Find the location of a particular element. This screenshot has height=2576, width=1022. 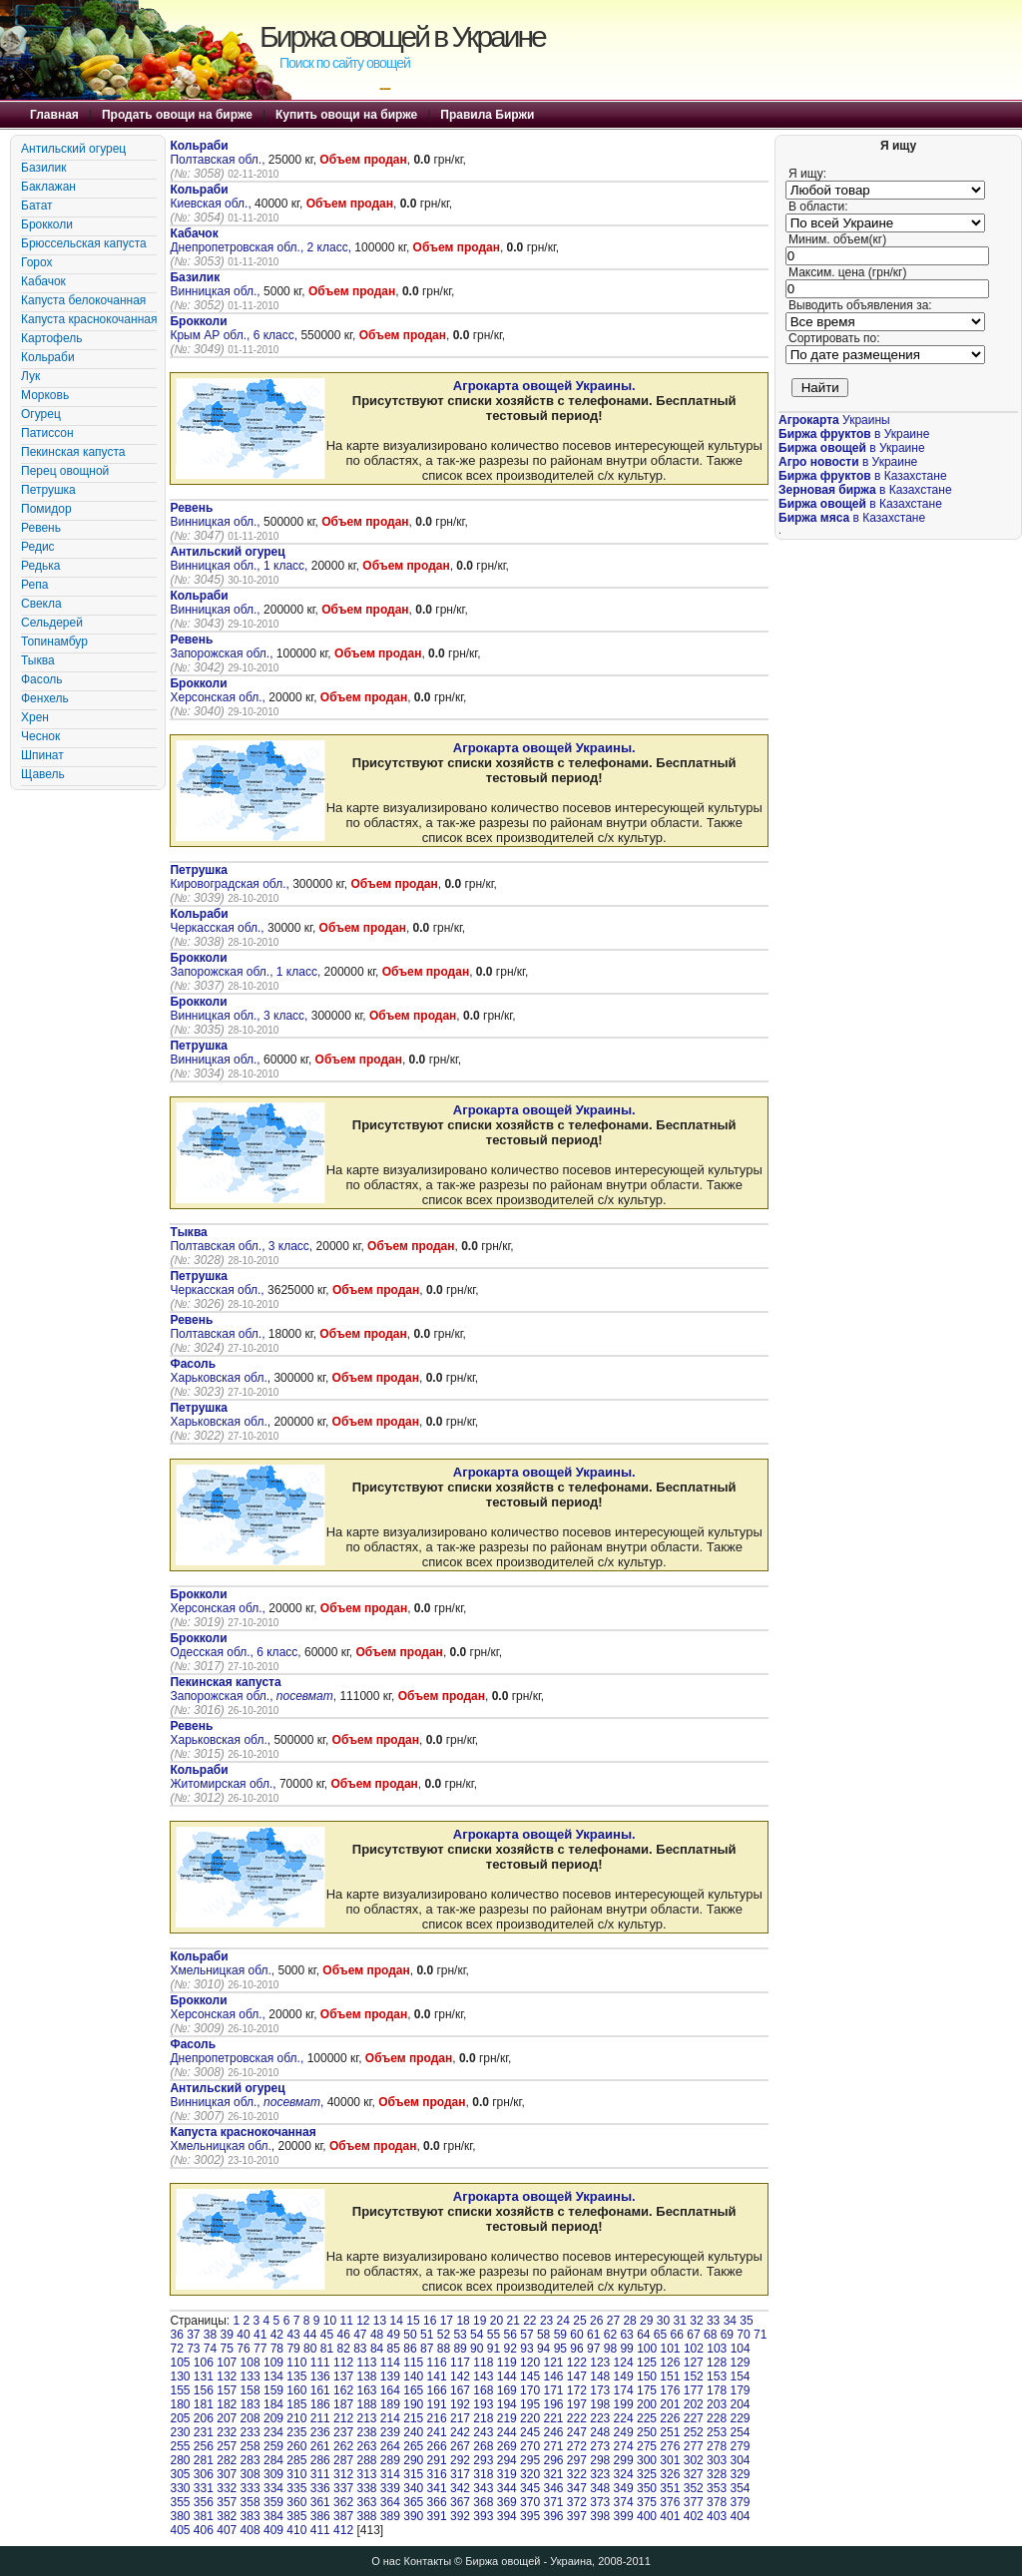

77 is located at coordinates (260, 2349).